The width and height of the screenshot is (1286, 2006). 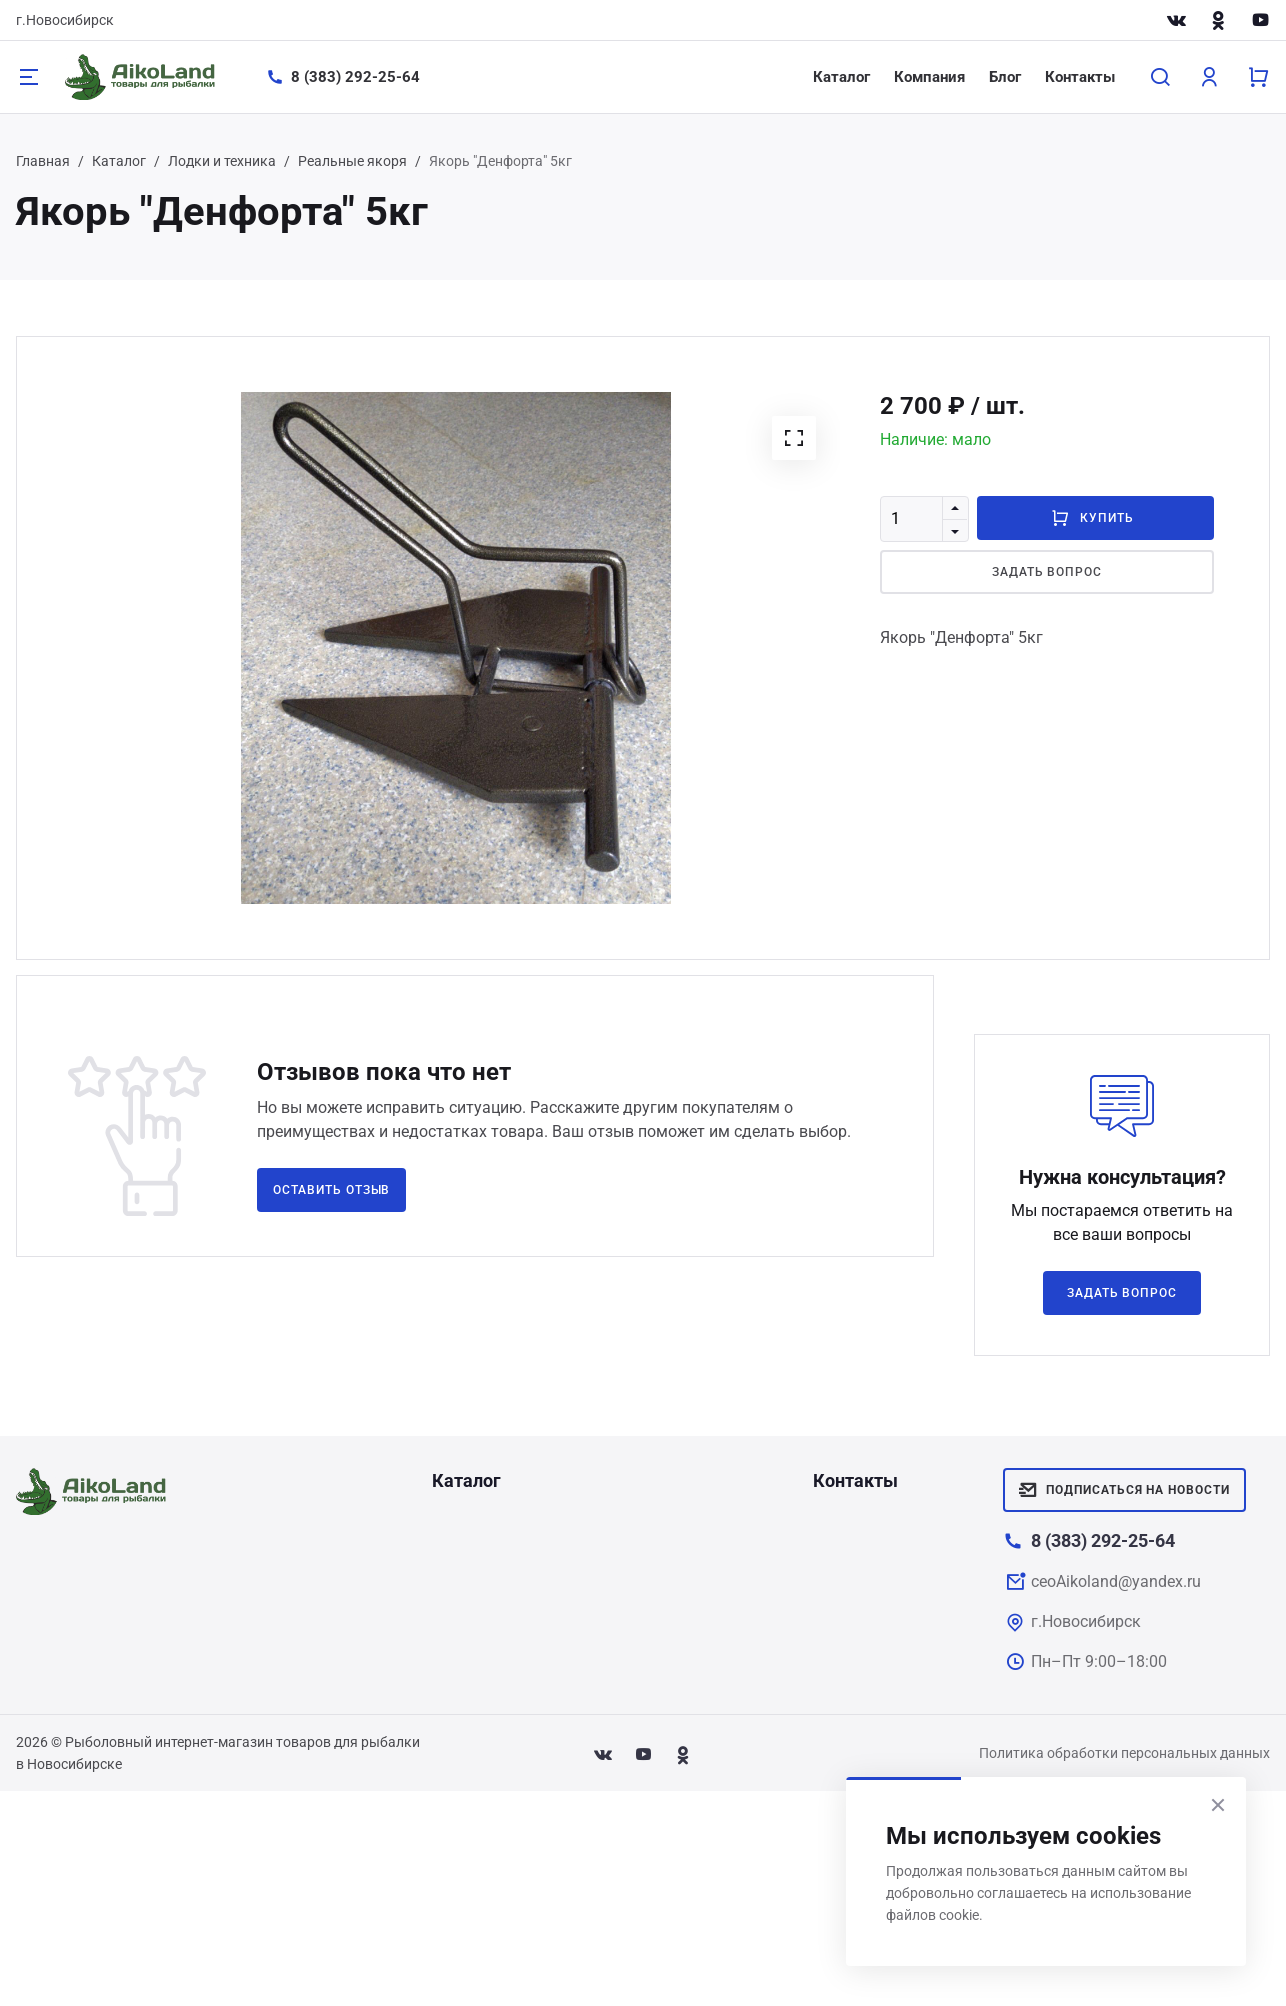 What do you see at coordinates (331, 1190) in the screenshot?
I see `Оставить отзыв` at bounding box center [331, 1190].